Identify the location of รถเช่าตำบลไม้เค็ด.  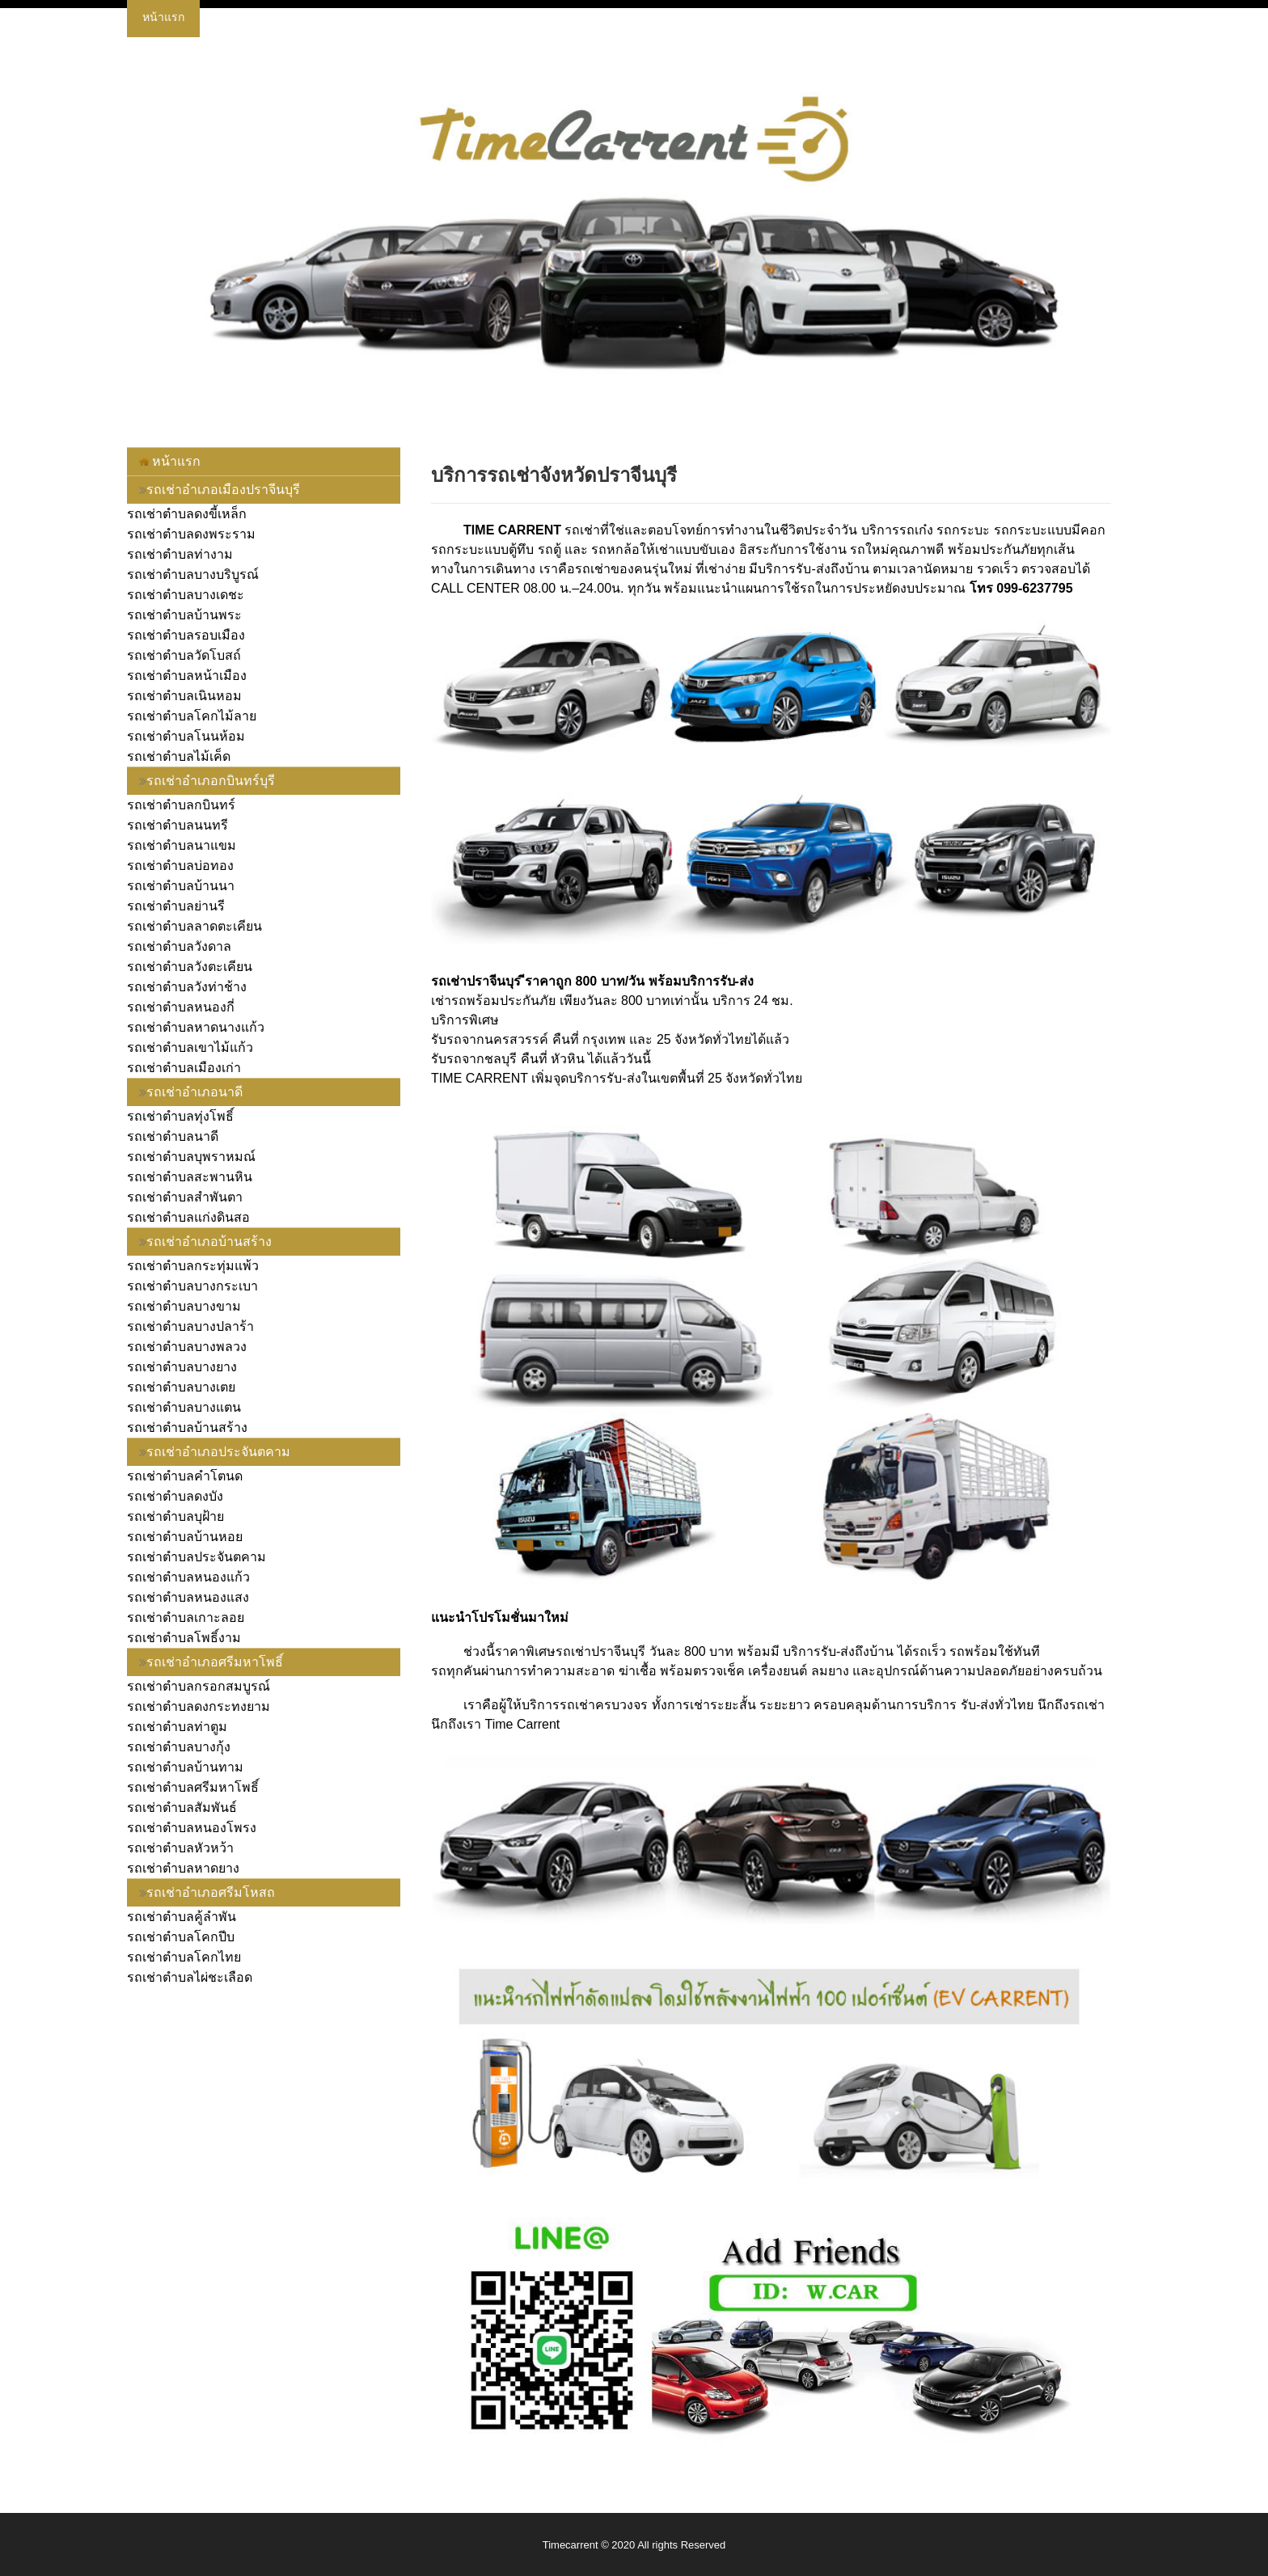
(178, 756).